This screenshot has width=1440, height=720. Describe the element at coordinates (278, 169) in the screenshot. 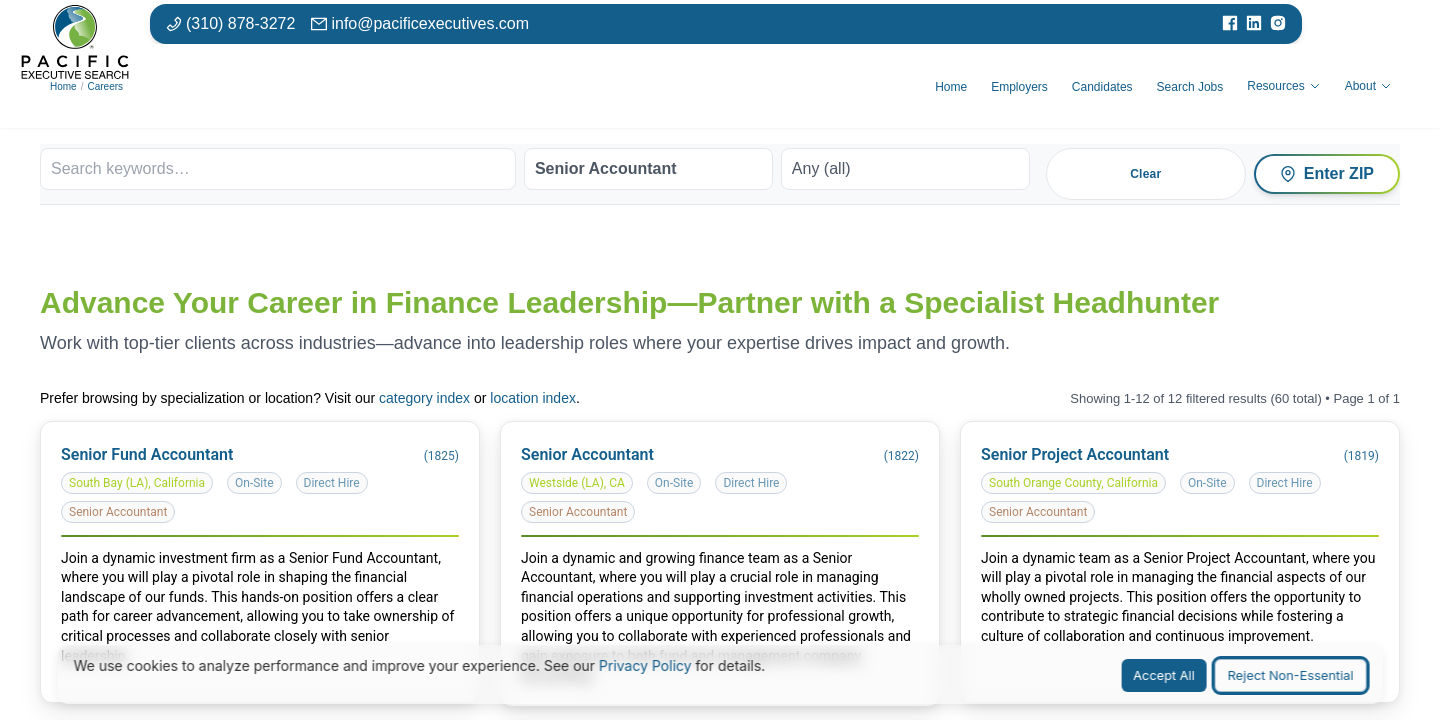

I see `[Search keywords]` at that location.